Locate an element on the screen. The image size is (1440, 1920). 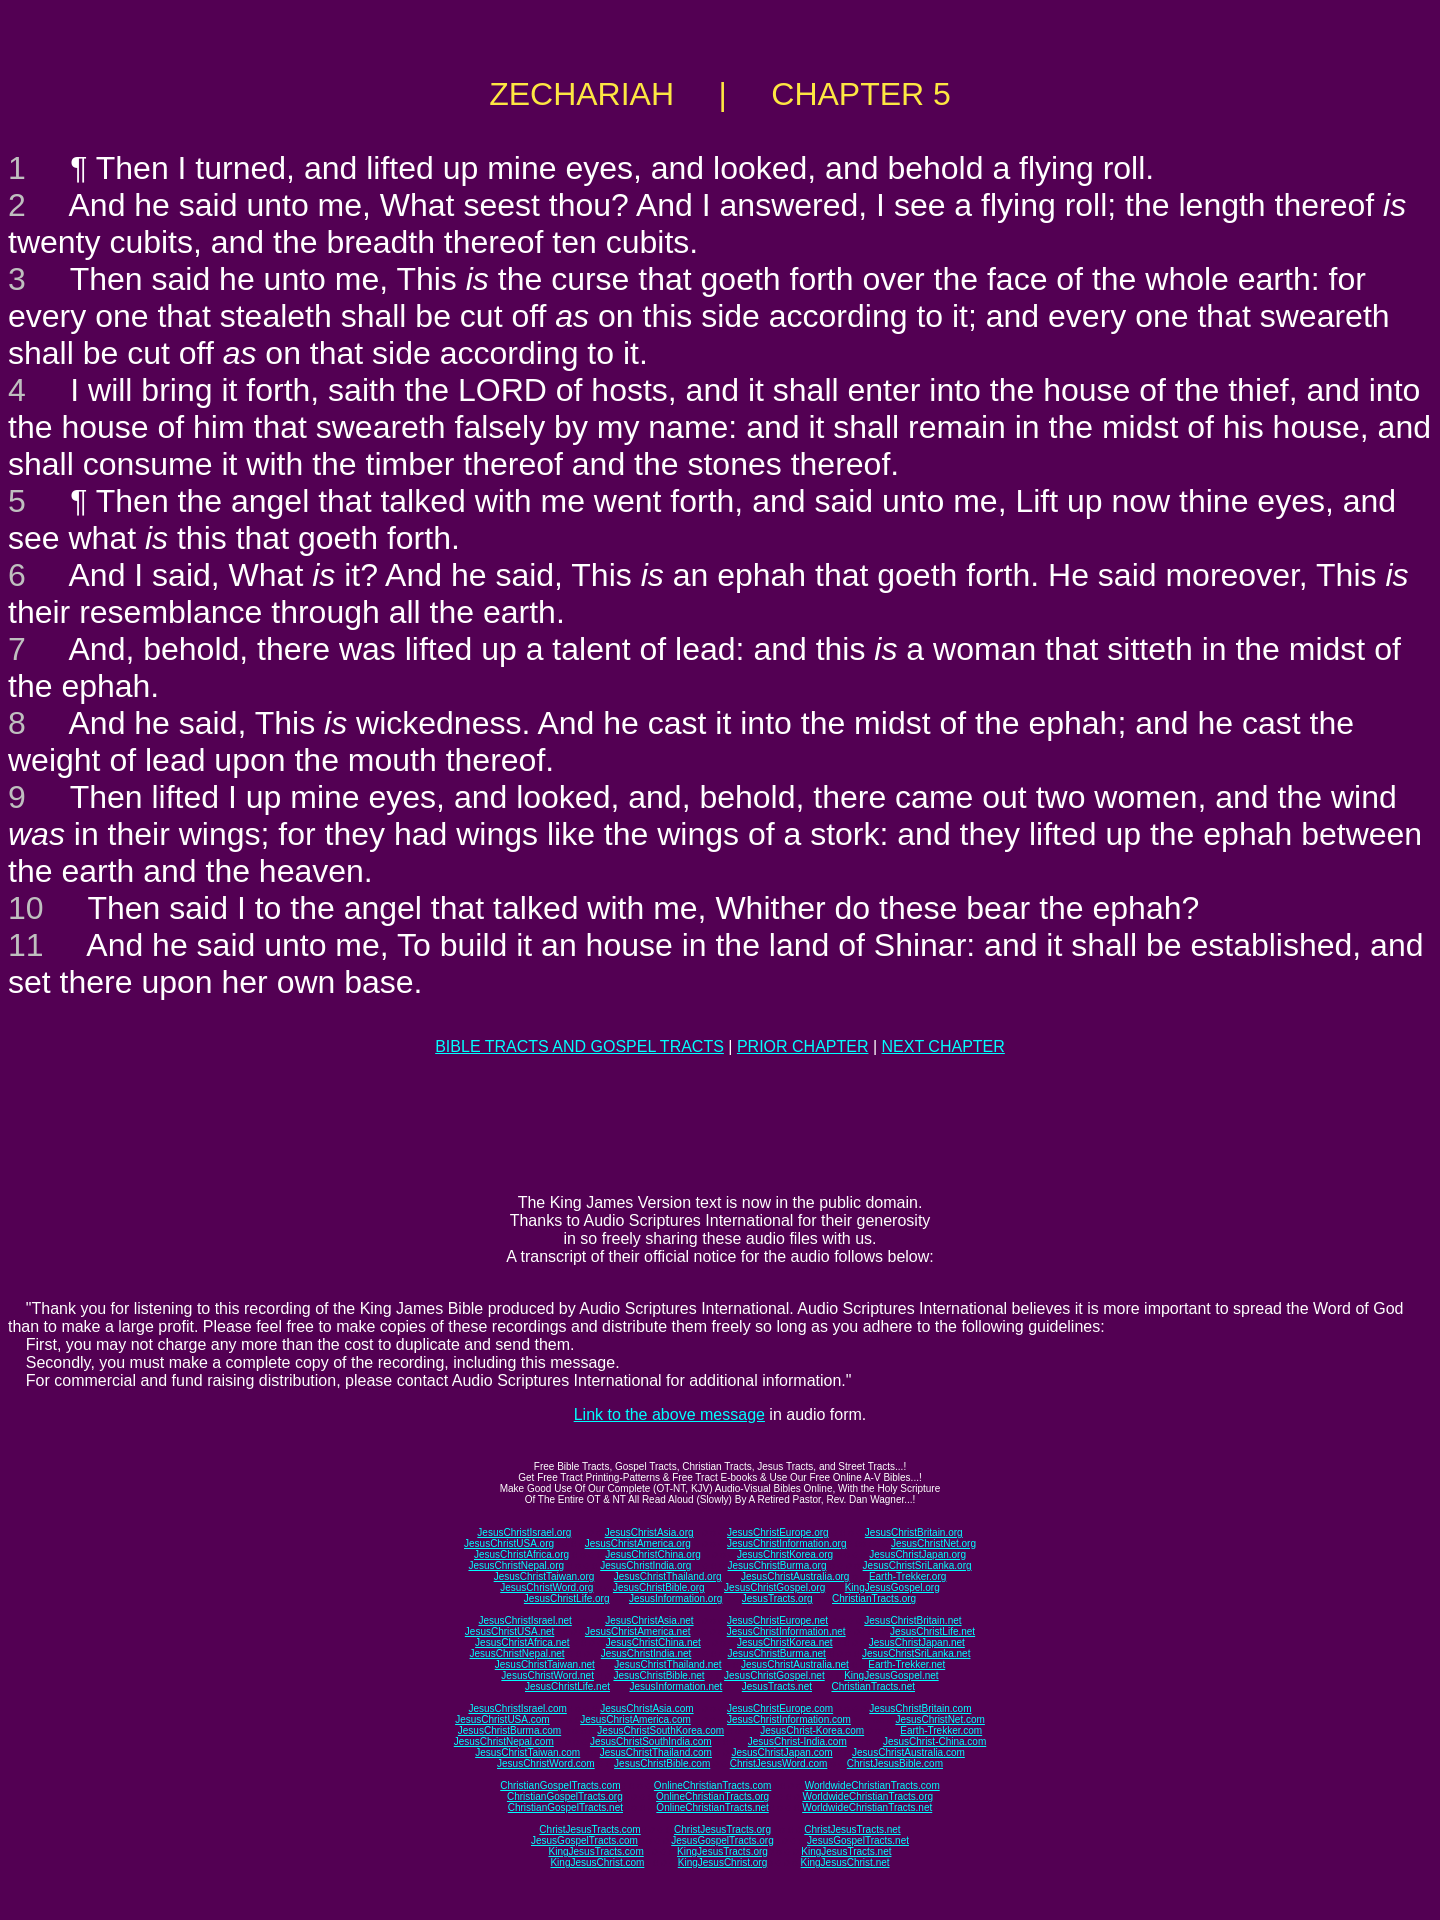
JesusChrist-China.com is located at coordinates (934, 1741).